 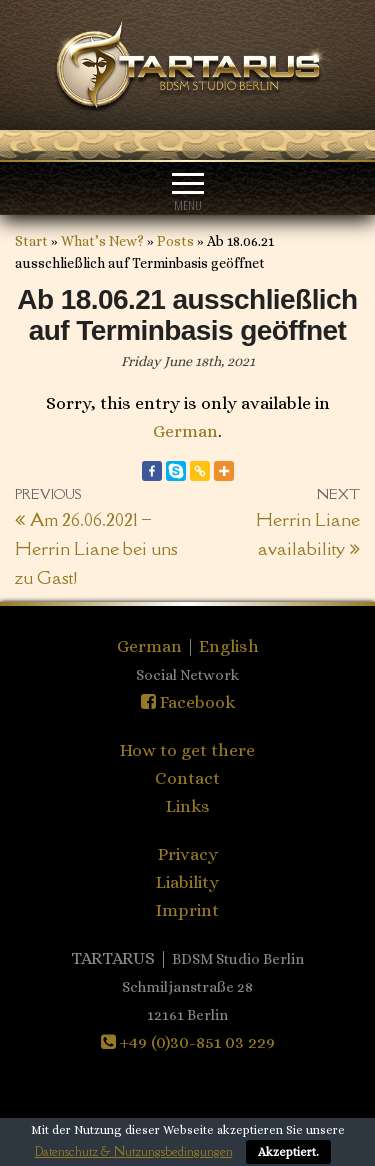 What do you see at coordinates (229, 646) in the screenshot?
I see `English` at bounding box center [229, 646].